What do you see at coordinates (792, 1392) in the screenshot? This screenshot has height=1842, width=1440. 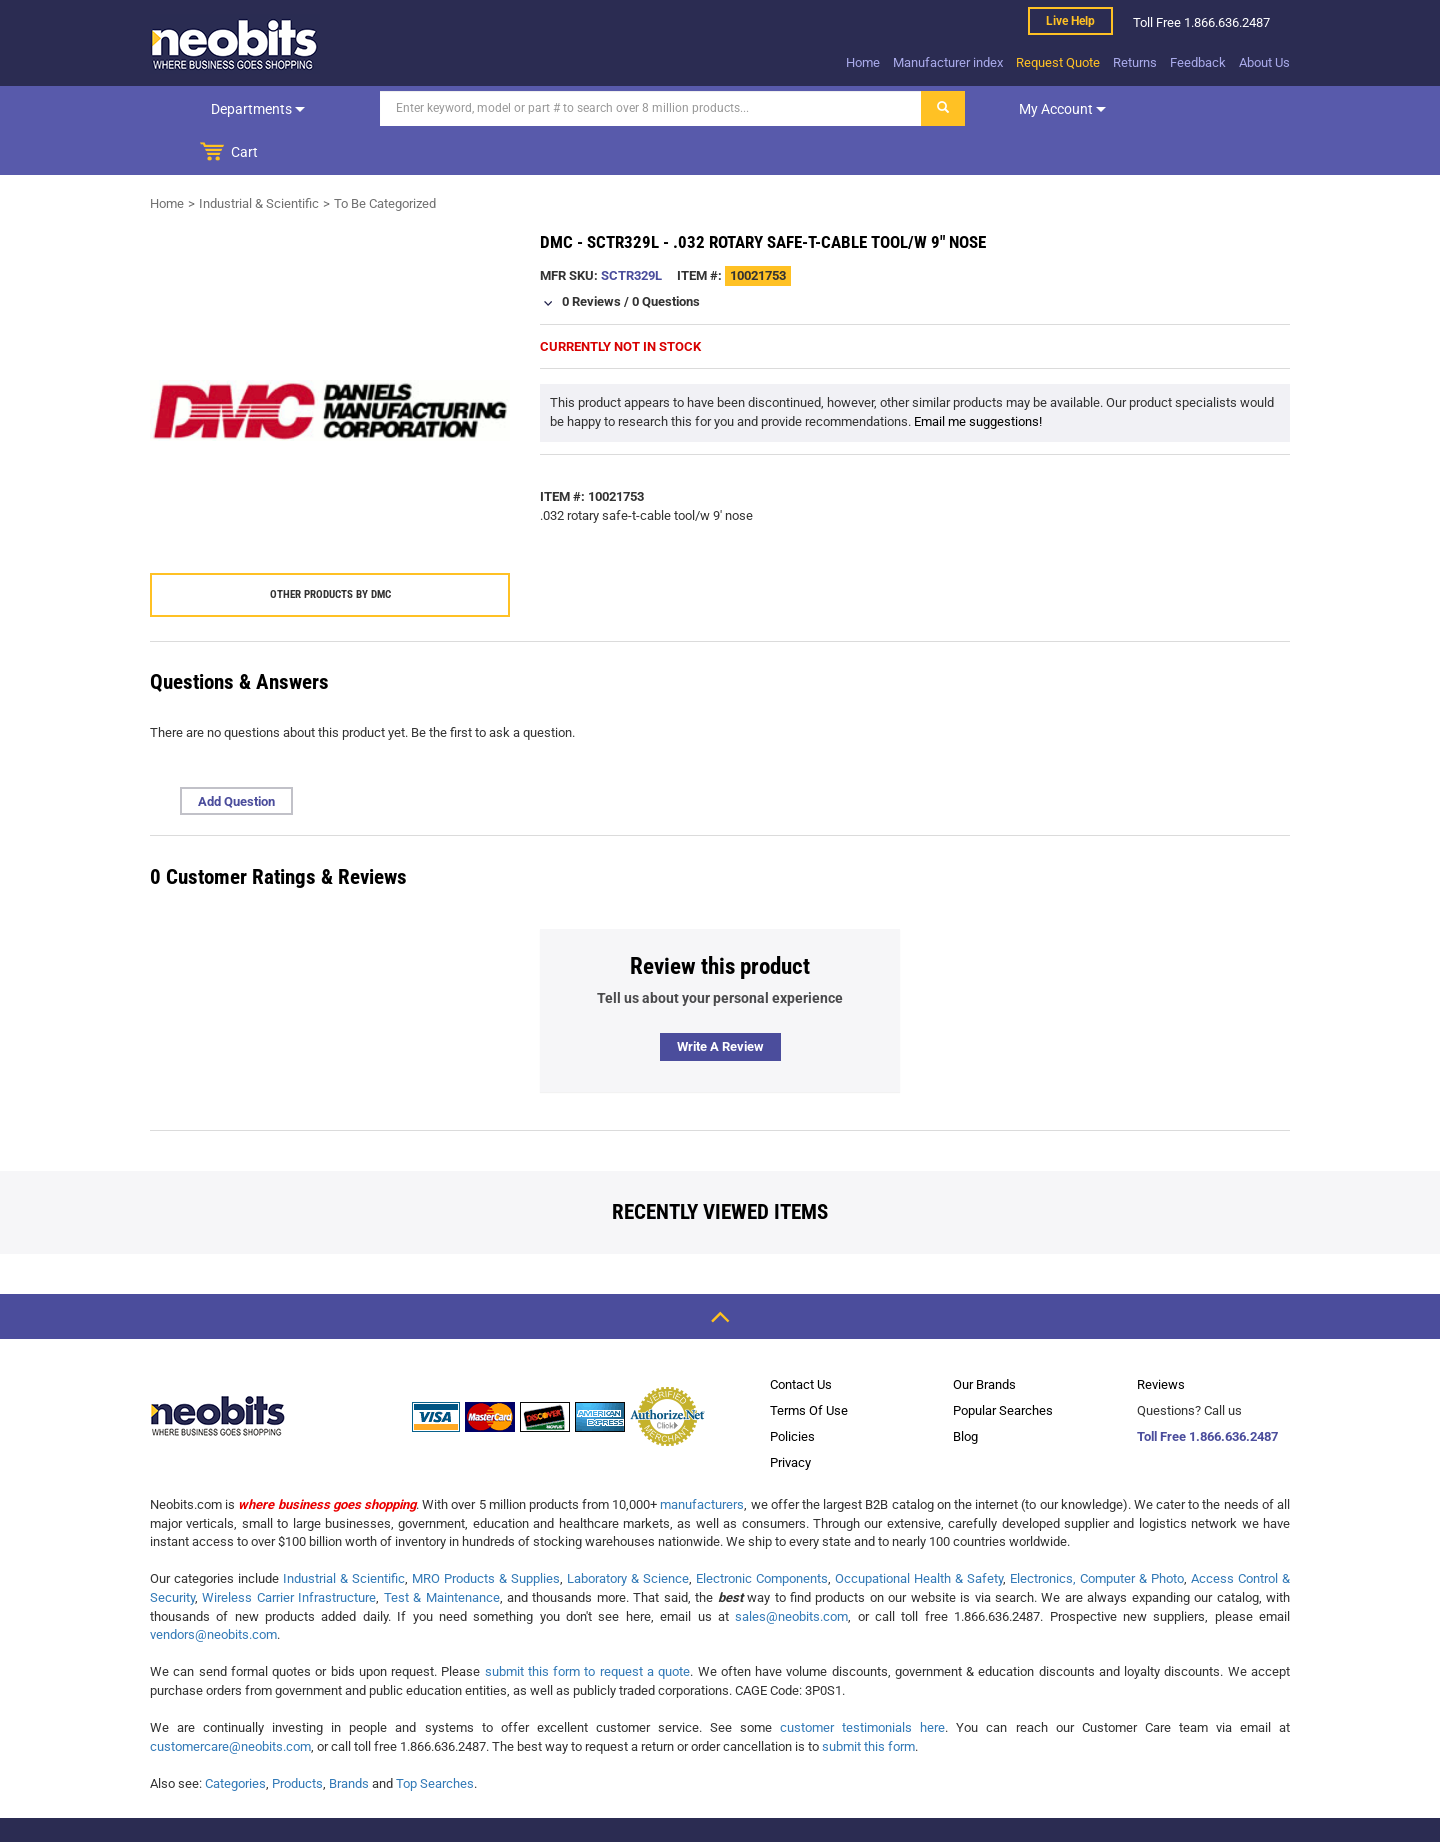 I see `Policies` at bounding box center [792, 1392].